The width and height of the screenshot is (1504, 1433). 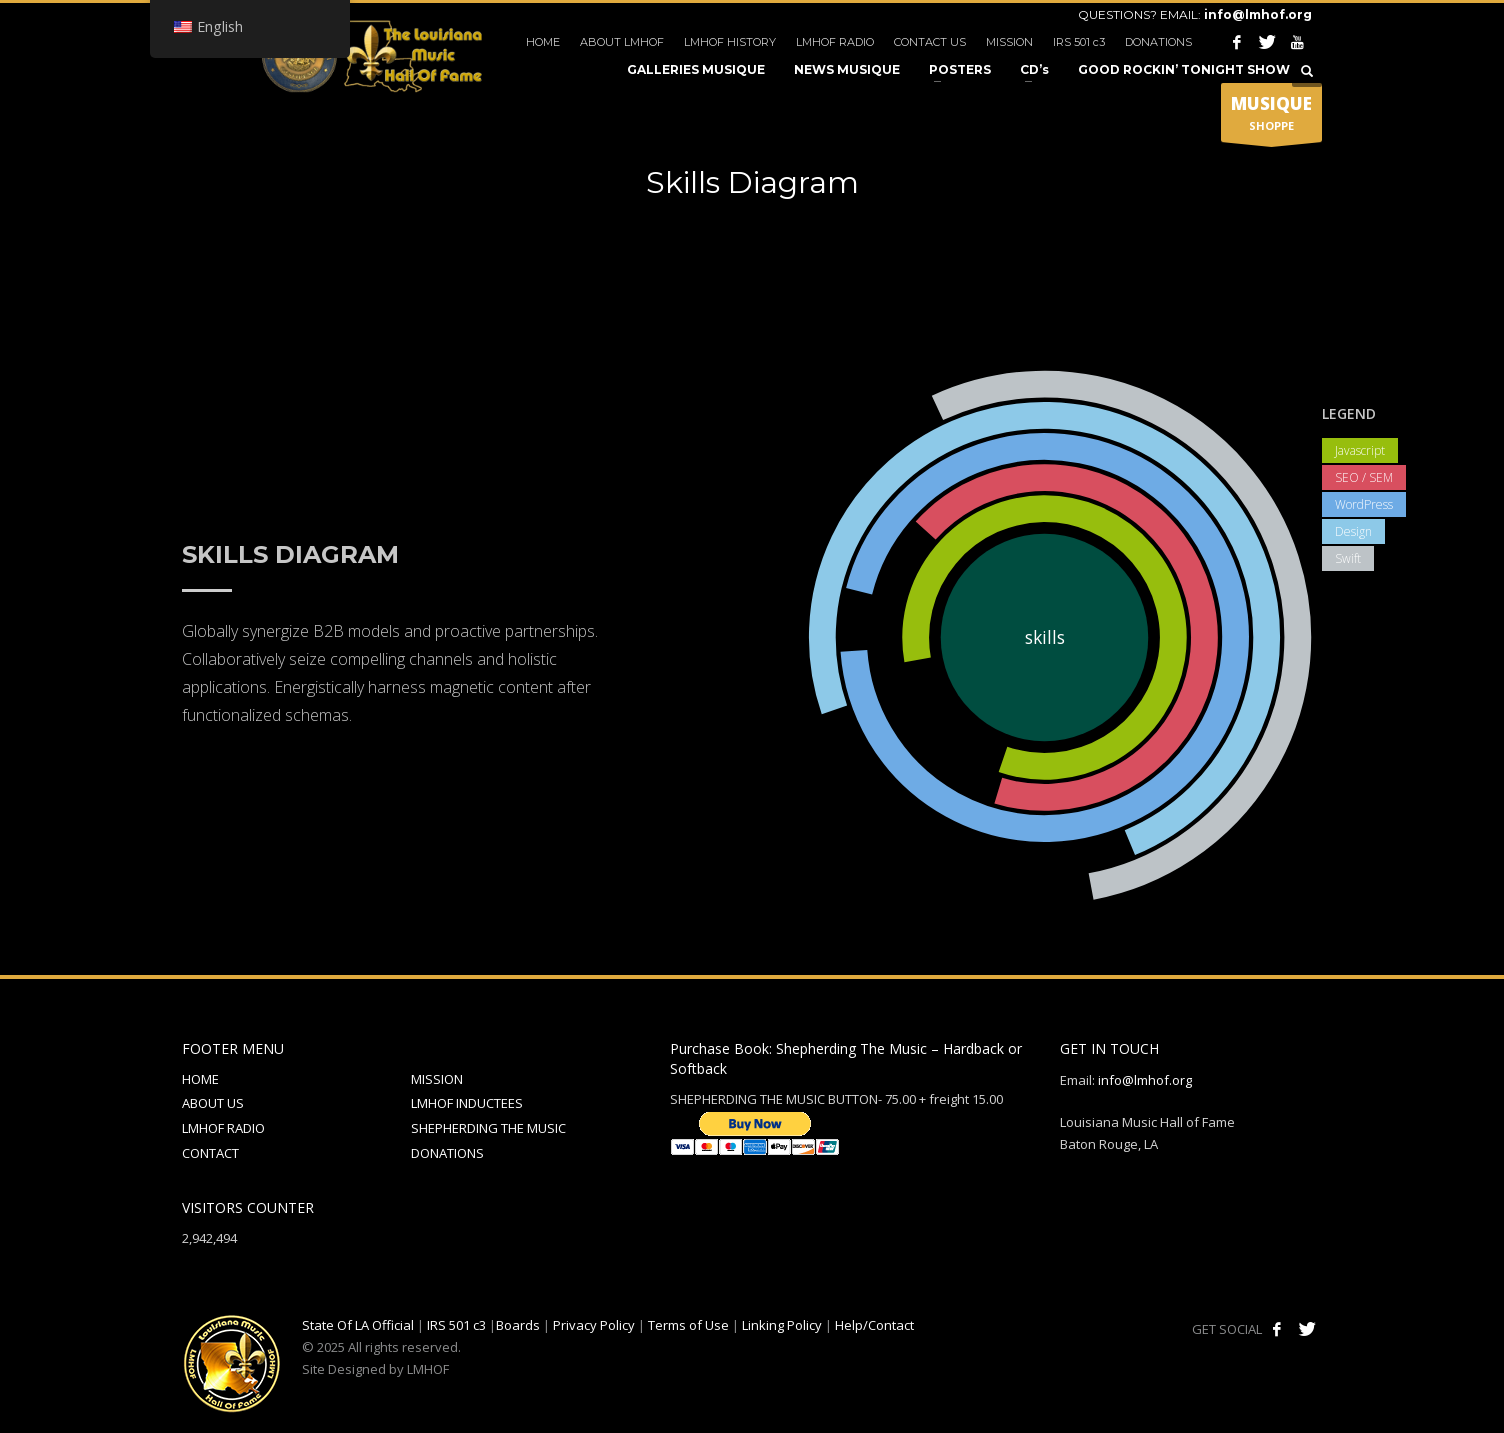 What do you see at coordinates (213, 1103) in the screenshot?
I see `ABOUT US` at bounding box center [213, 1103].